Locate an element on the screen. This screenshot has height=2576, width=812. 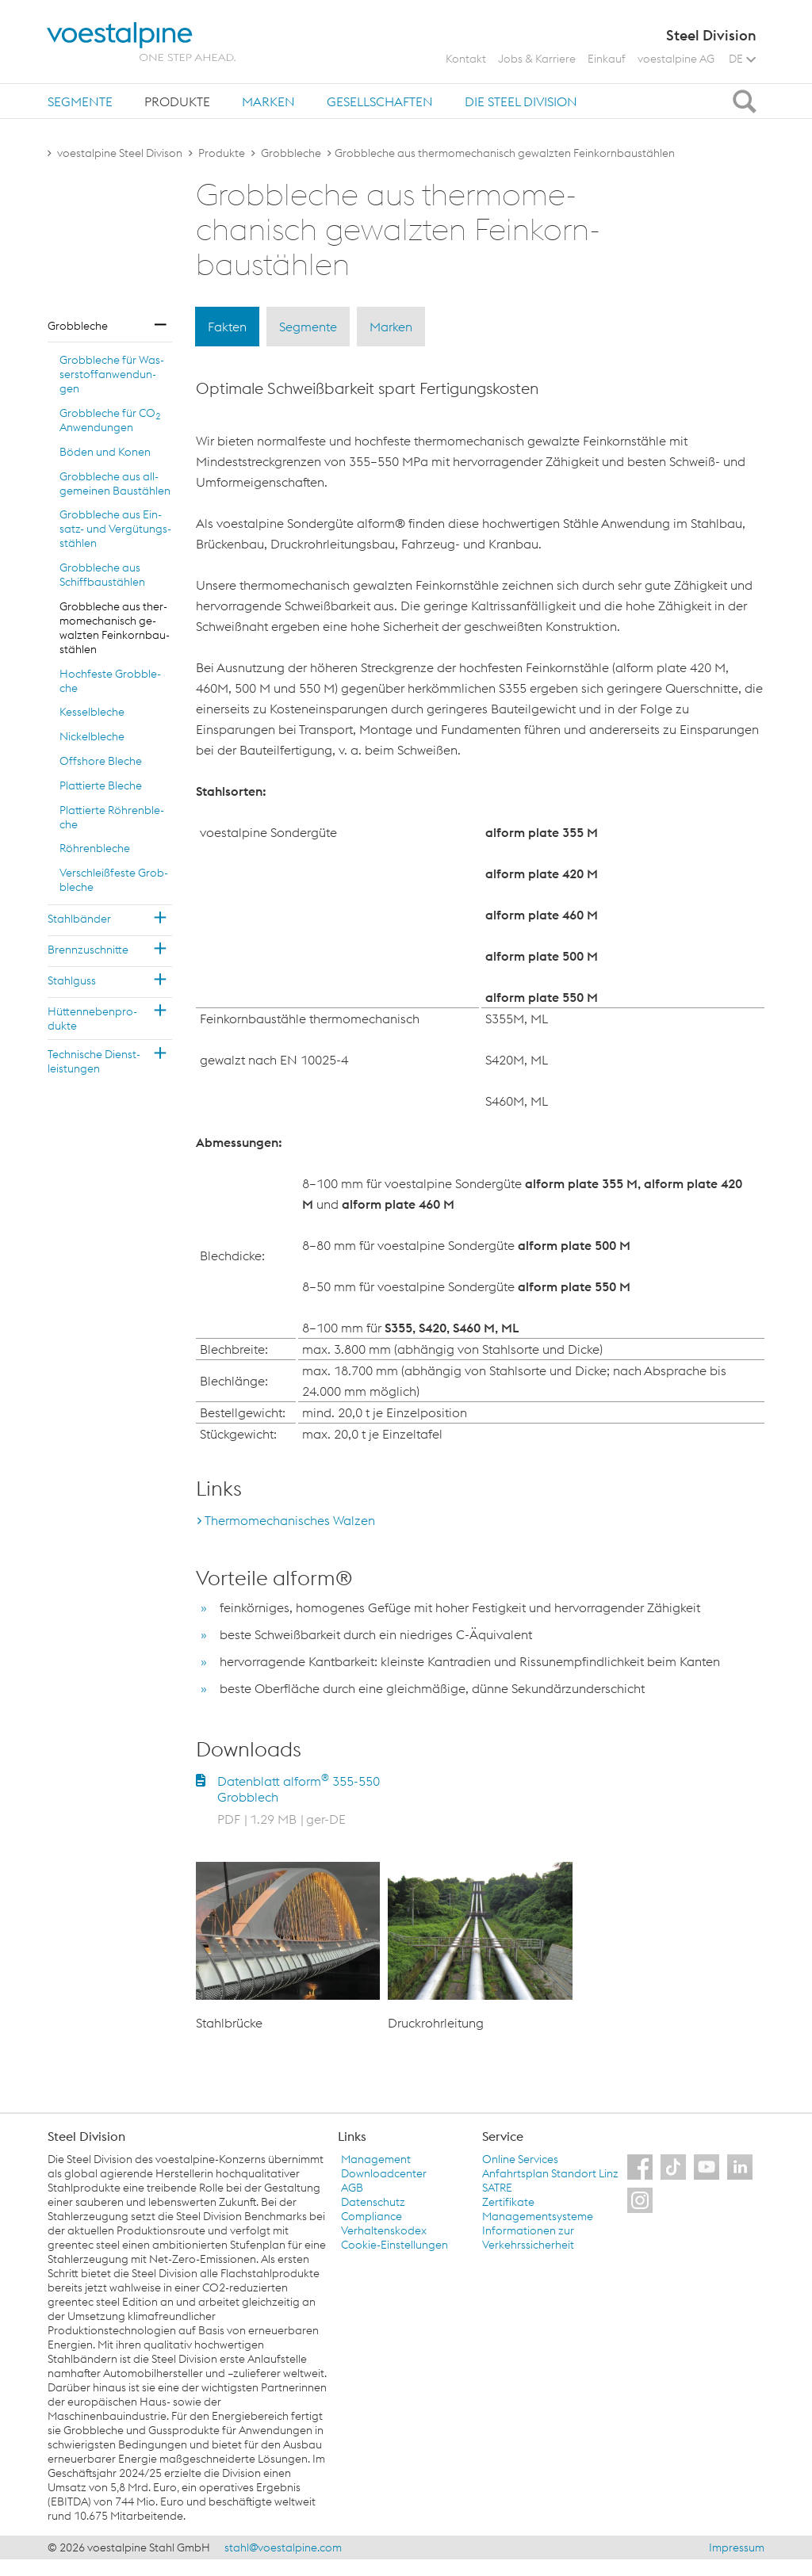
Segmente is located at coordinates (80, 101).